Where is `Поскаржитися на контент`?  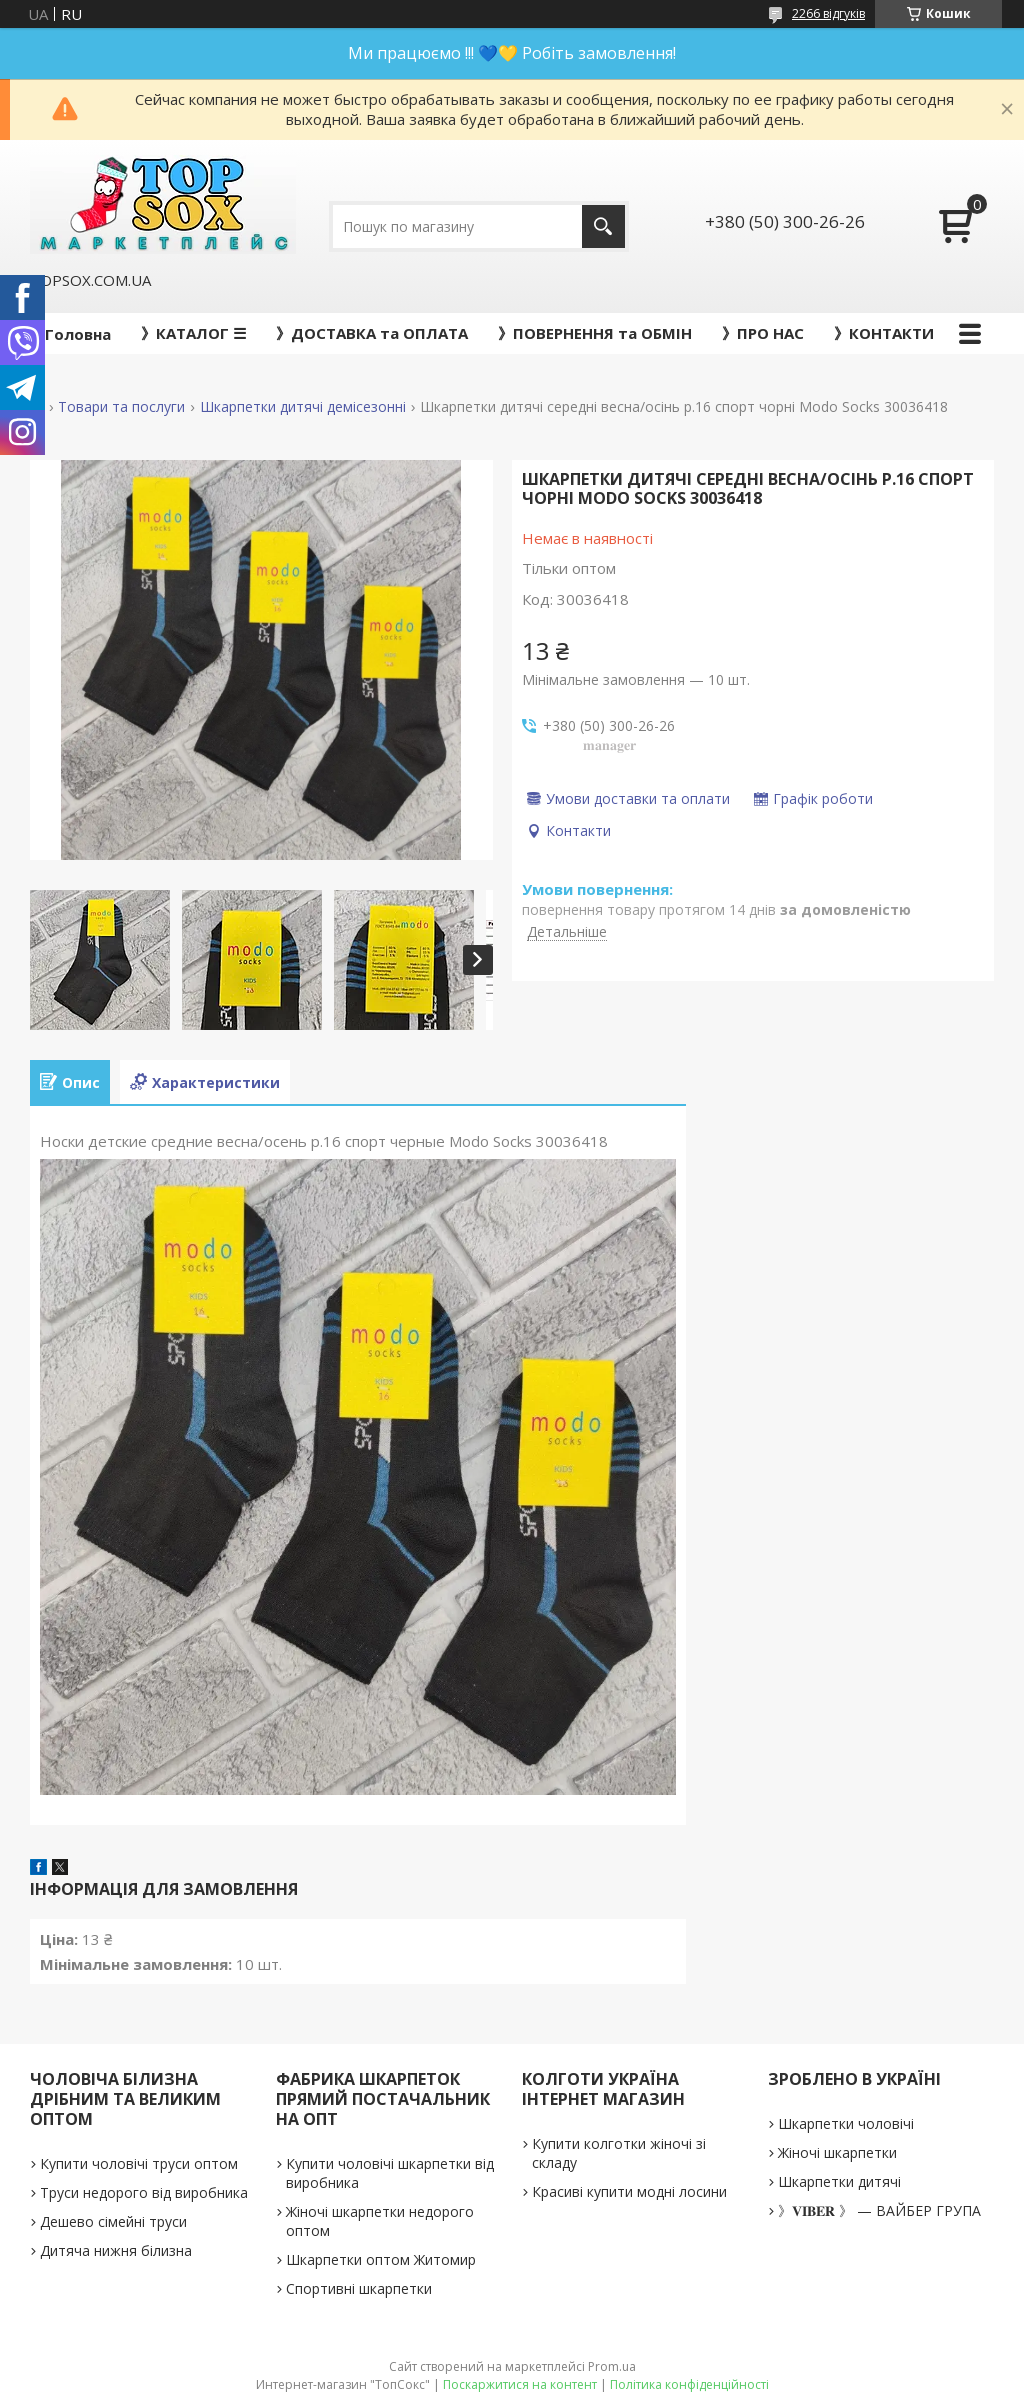
Поскаржитися на контент is located at coordinates (520, 2384).